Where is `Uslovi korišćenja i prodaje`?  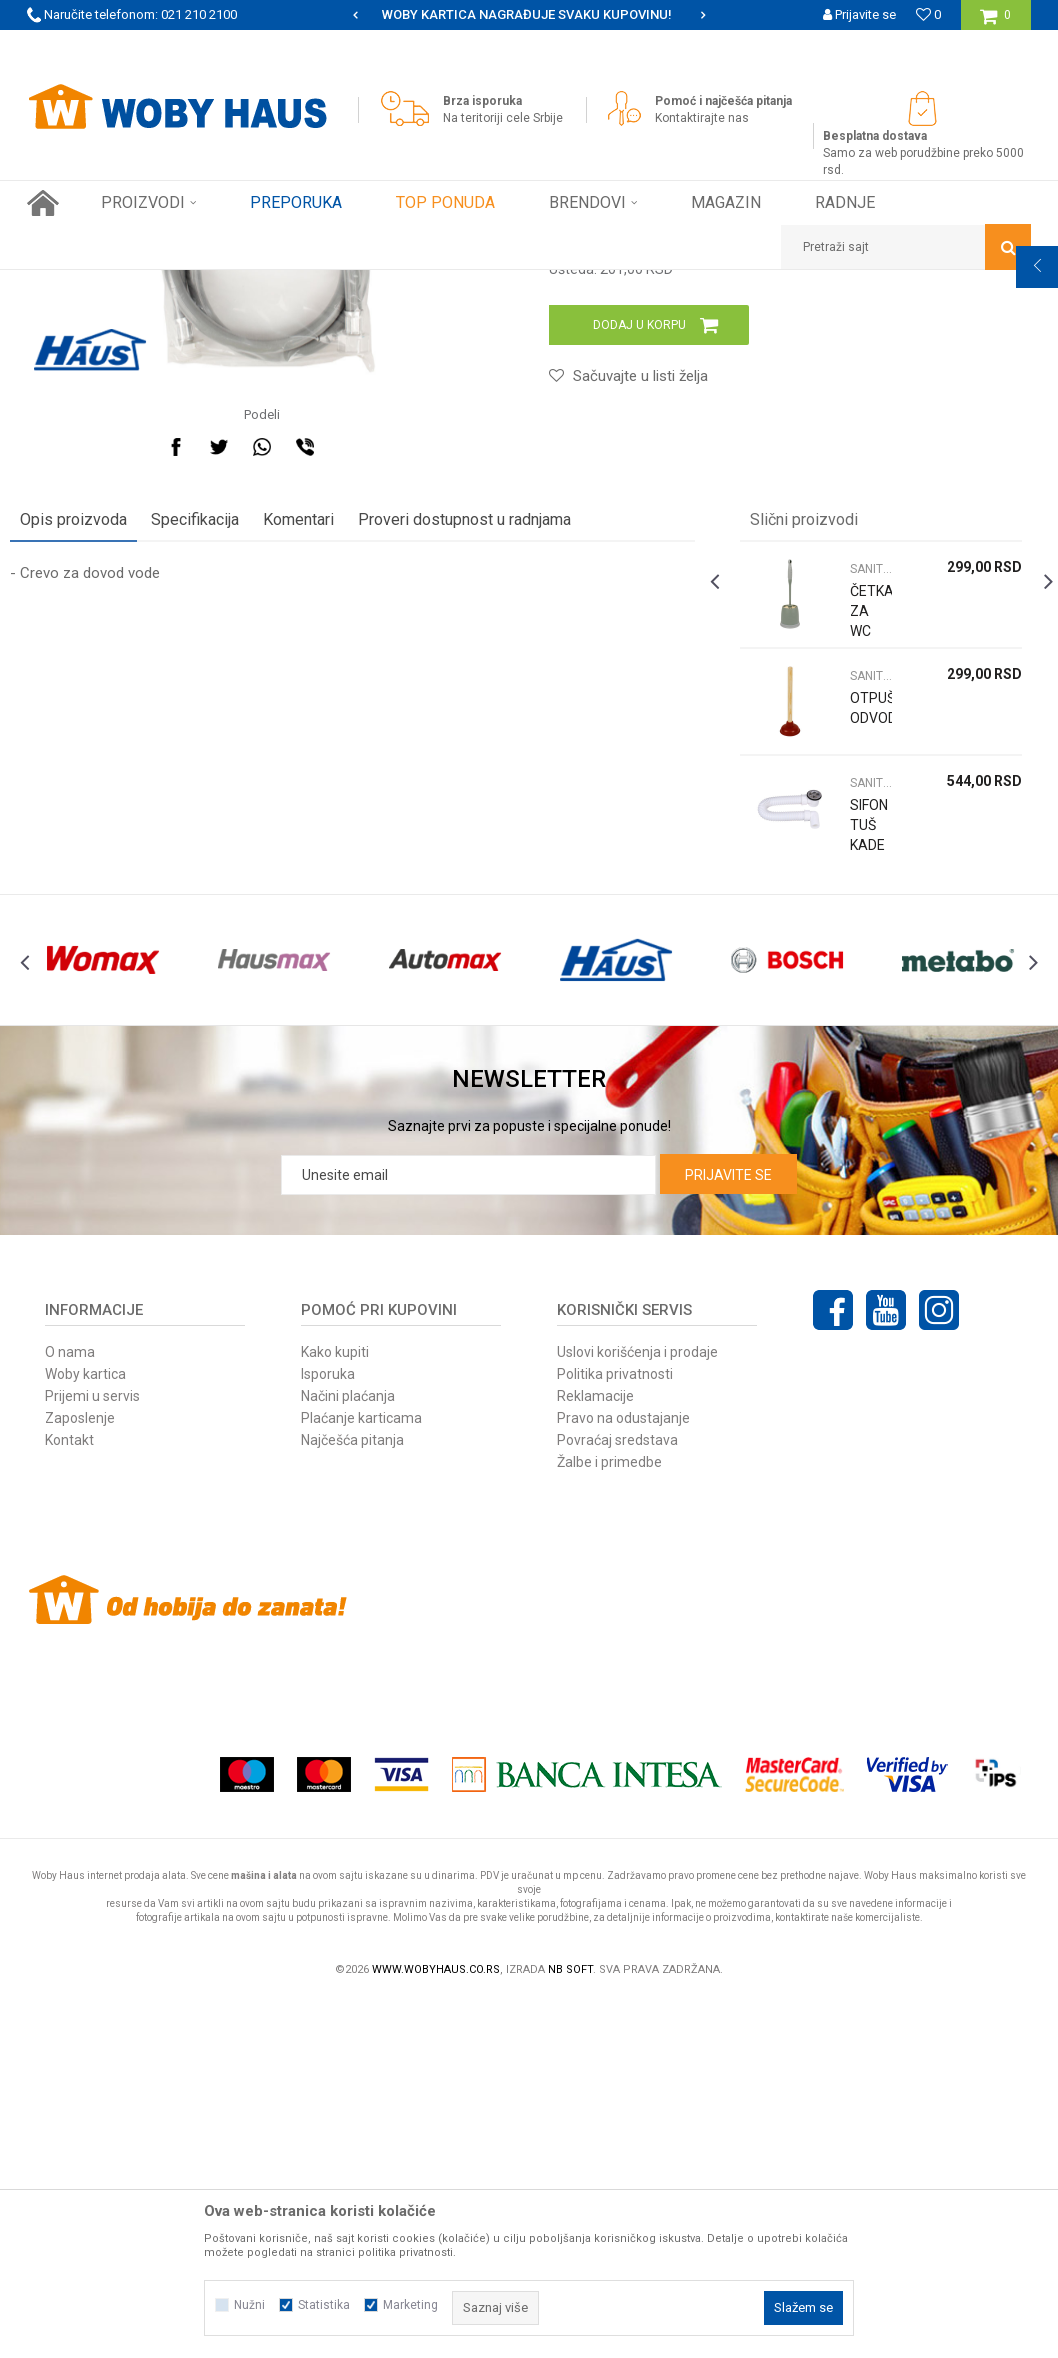
Uslovi korišćenja i prodaje is located at coordinates (637, 1709).